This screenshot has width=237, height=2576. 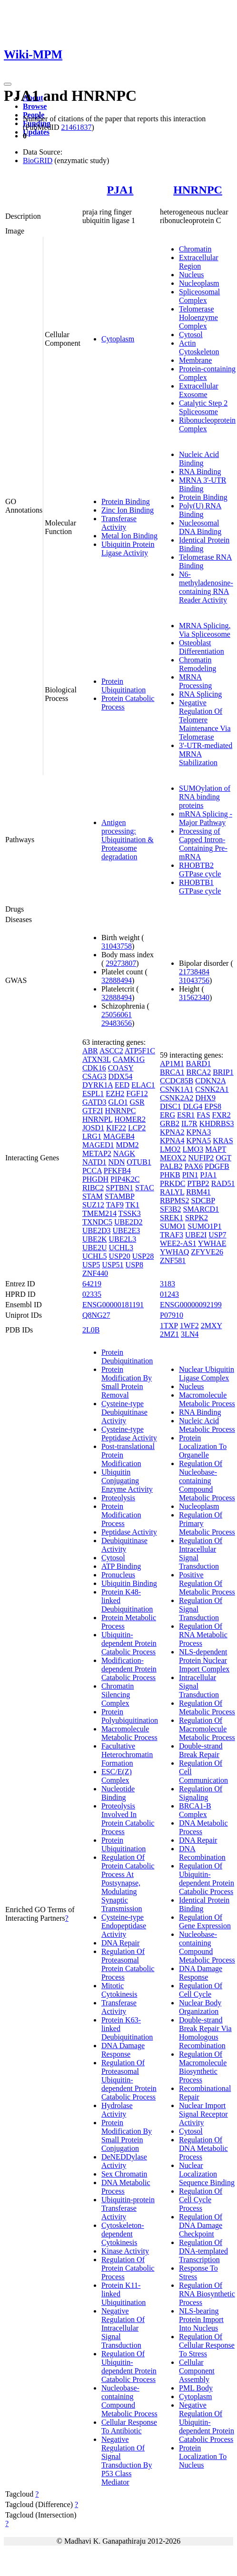 I want to click on RHOBTB2 GTPase cycle, so click(x=200, y=869).